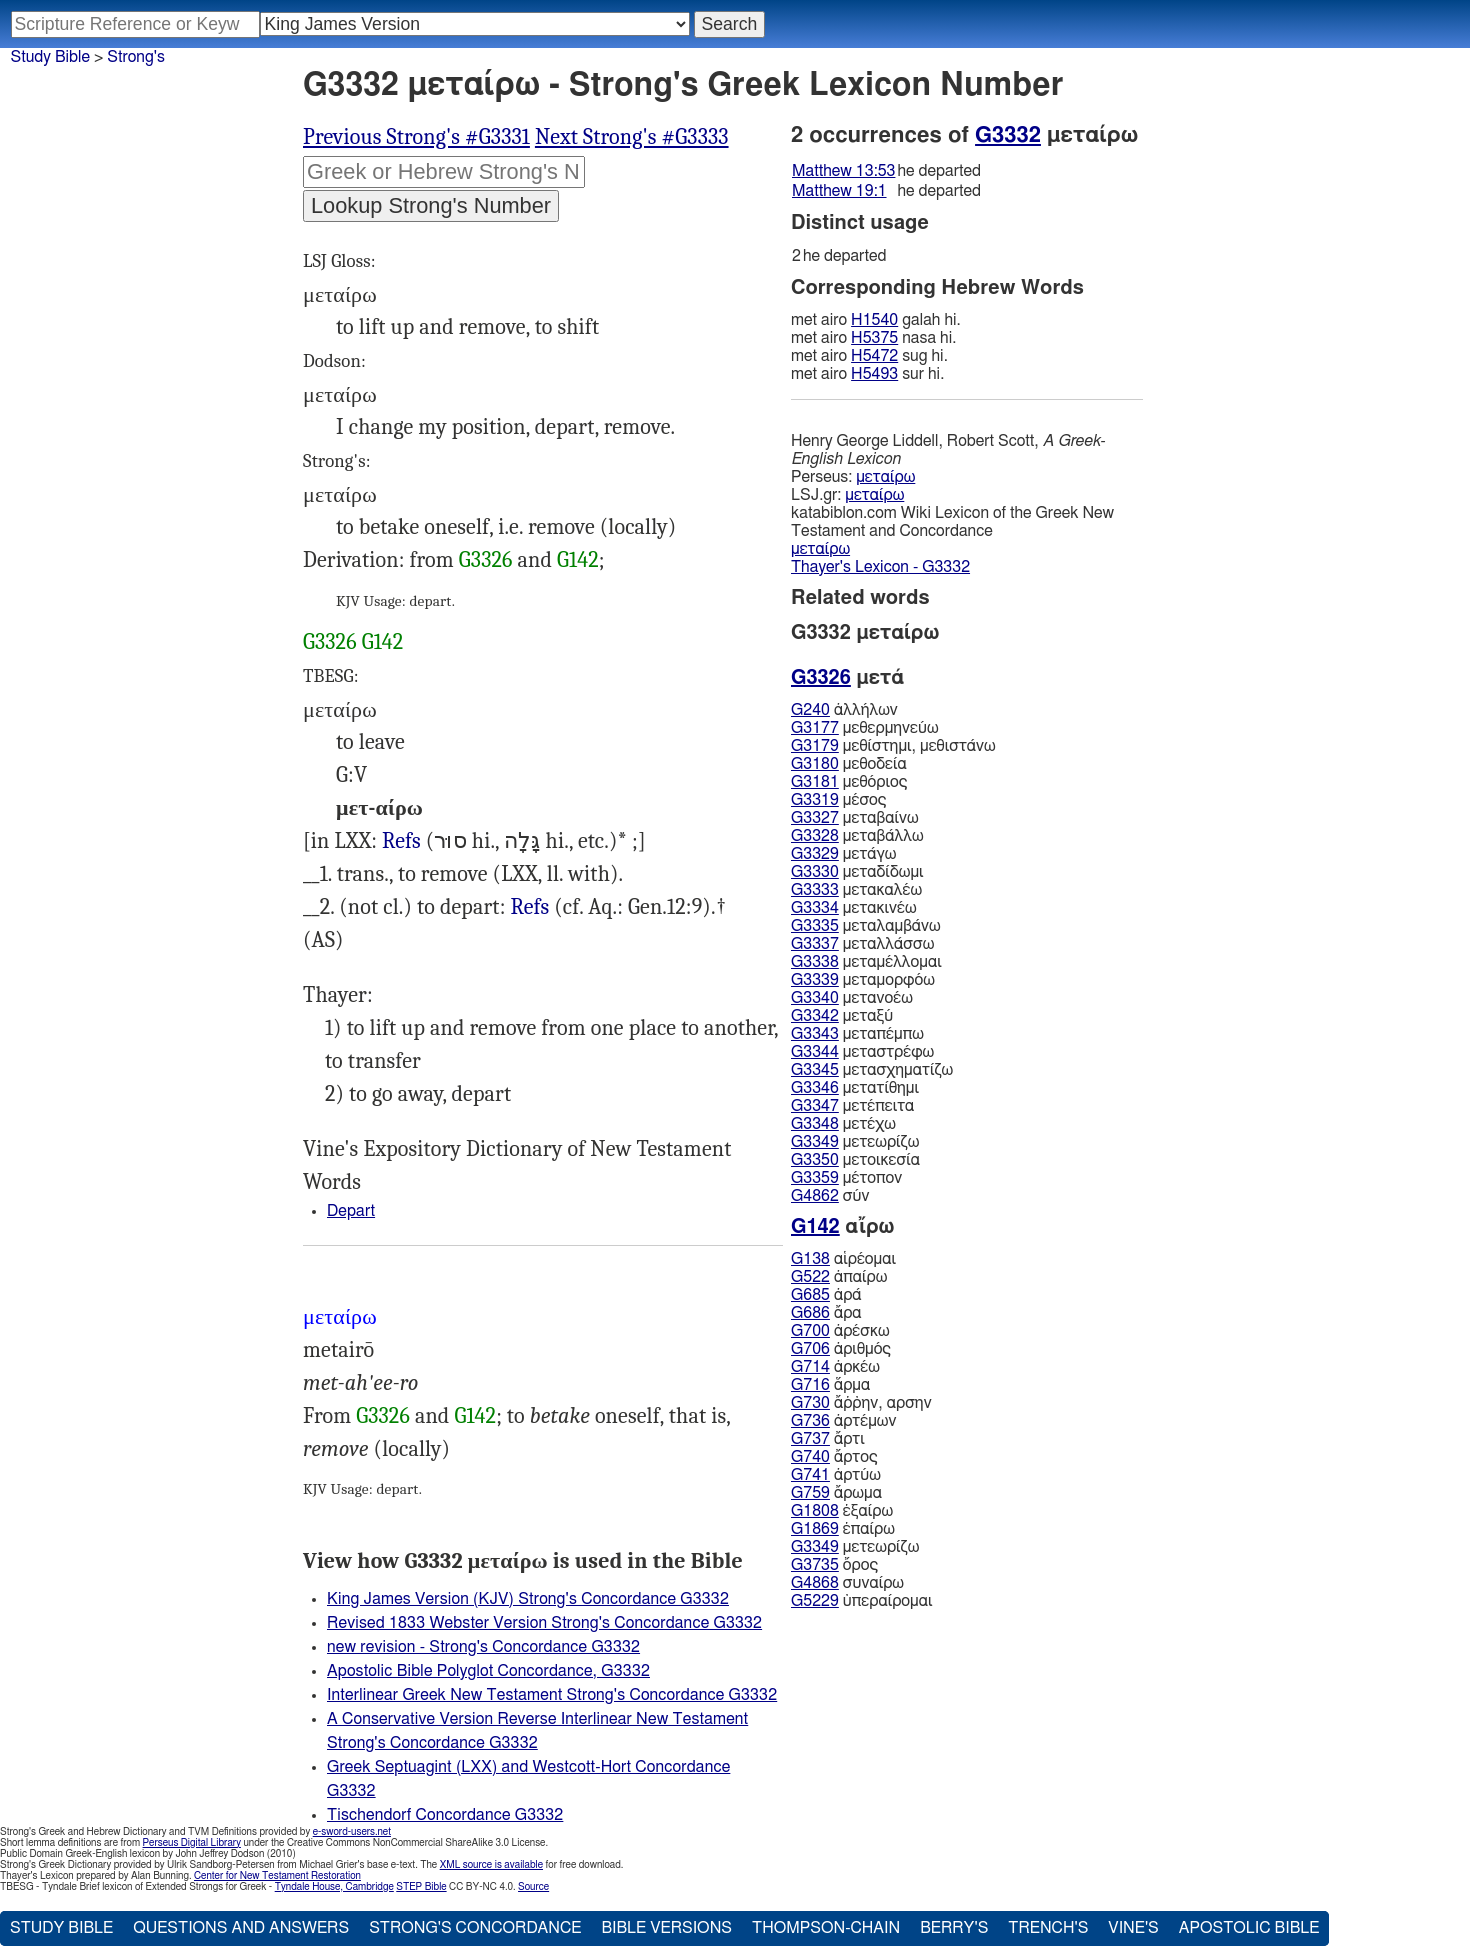  Describe the element at coordinates (192, 1843) in the screenshot. I see `Perseus Digital Library` at that location.